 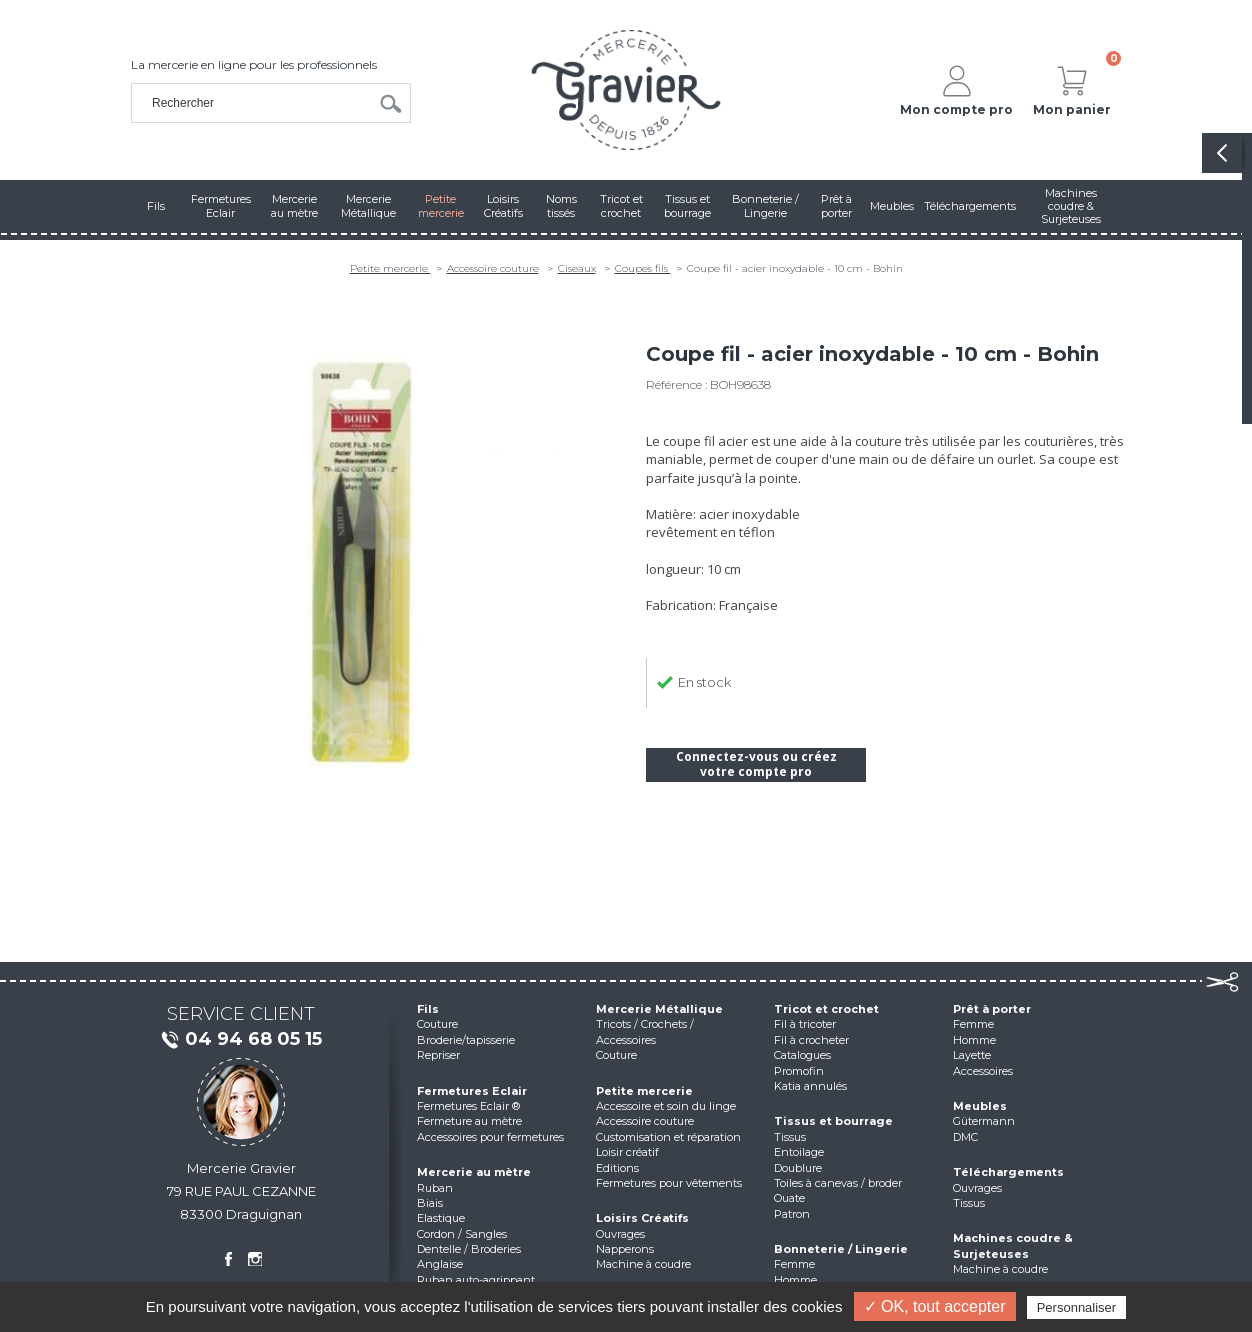 What do you see at coordinates (490, 1137) in the screenshot?
I see `Accessoires pour fermetures` at bounding box center [490, 1137].